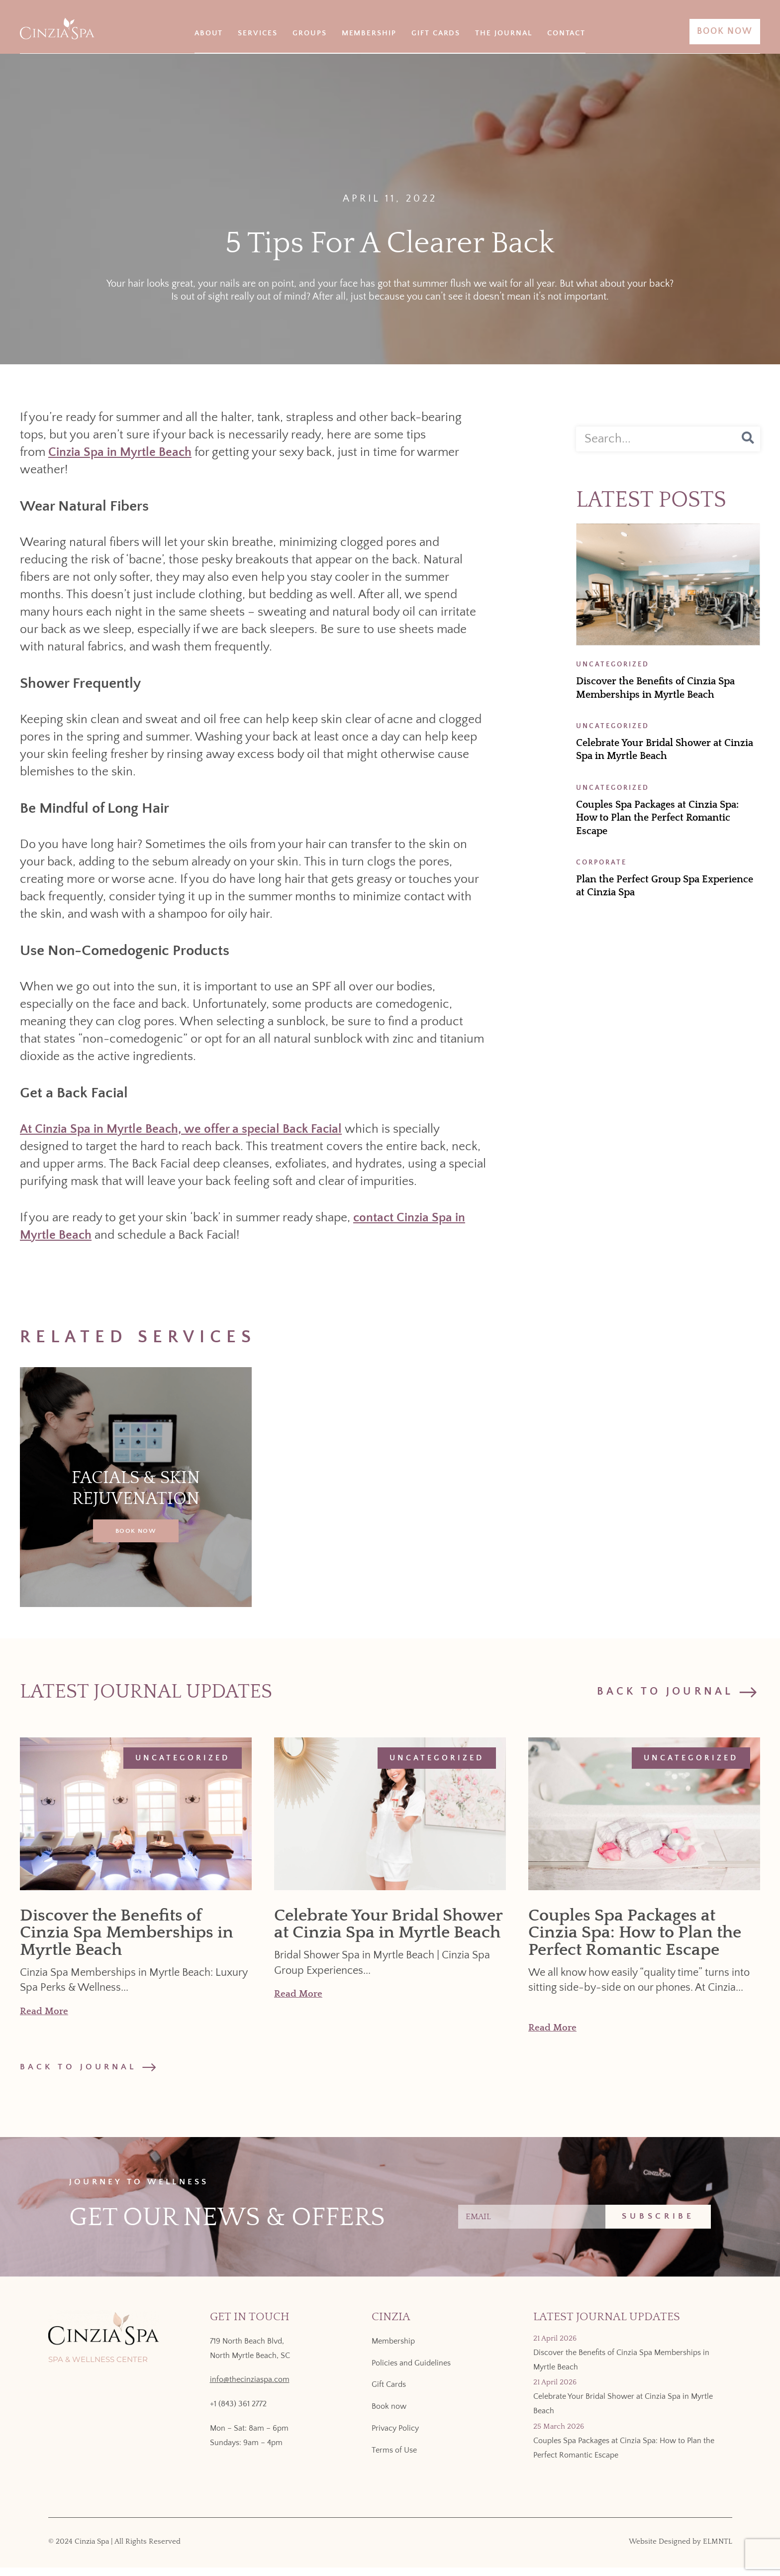 The image size is (780, 2576). I want to click on Cinzia Spa in Myrtle Beach, so click(120, 452).